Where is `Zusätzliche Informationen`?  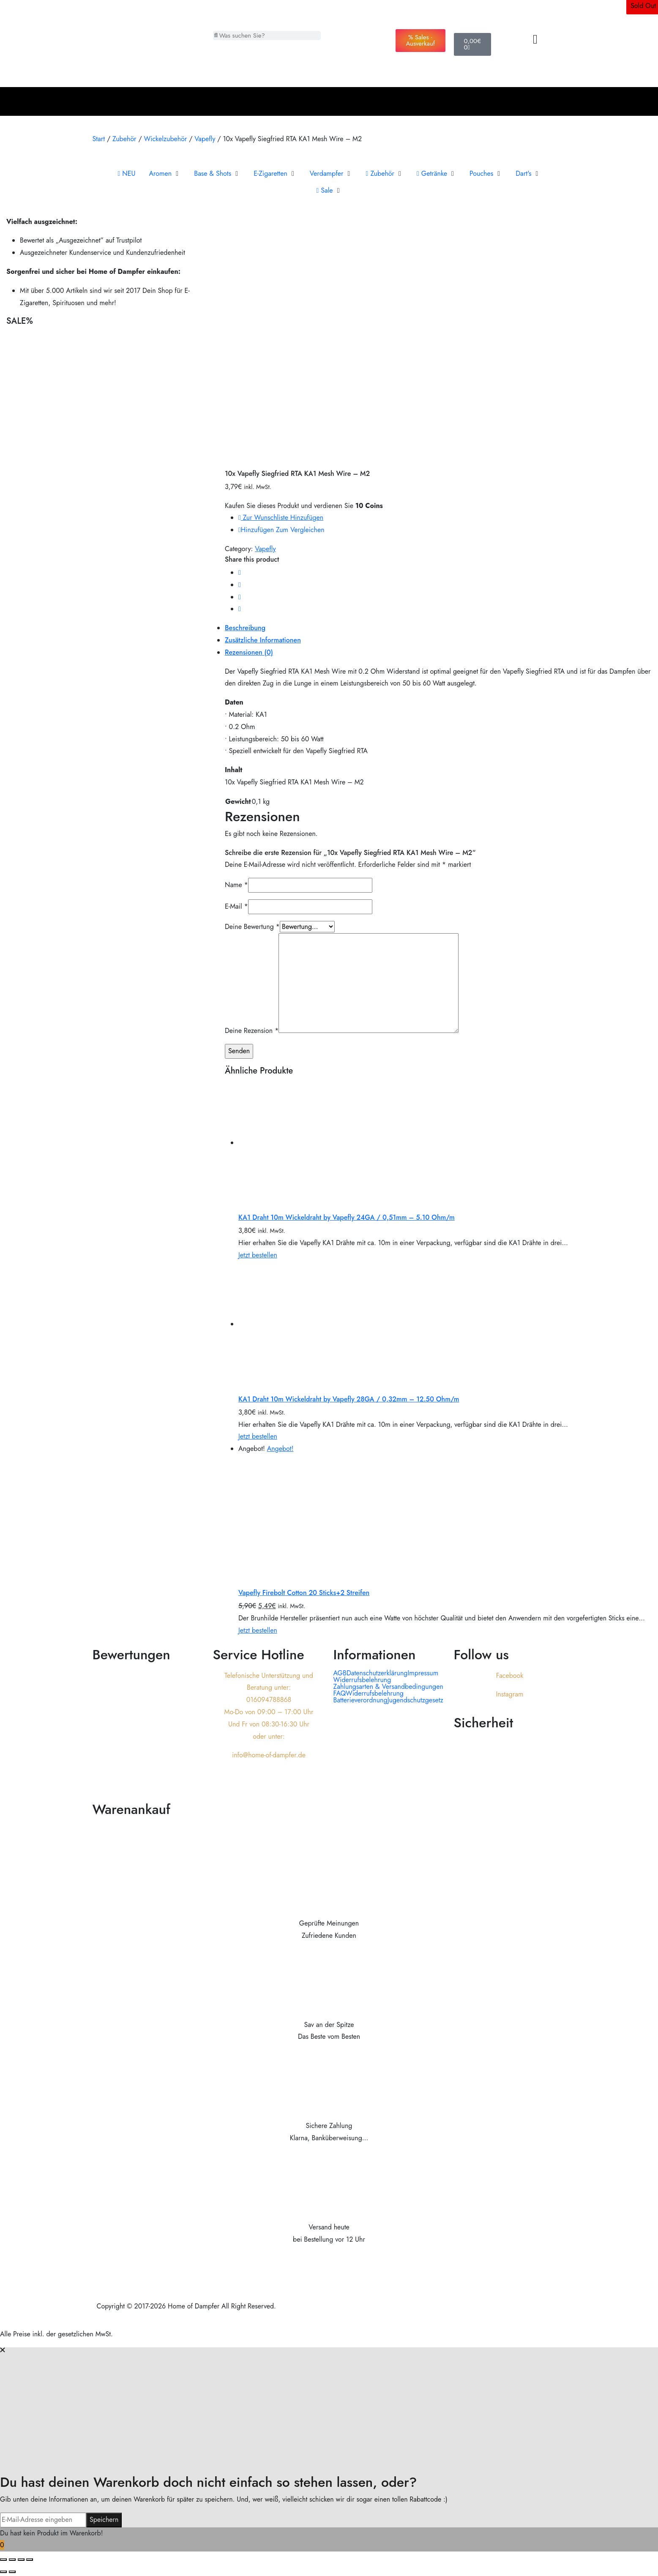 Zusätzliche Informationen is located at coordinates (263, 640).